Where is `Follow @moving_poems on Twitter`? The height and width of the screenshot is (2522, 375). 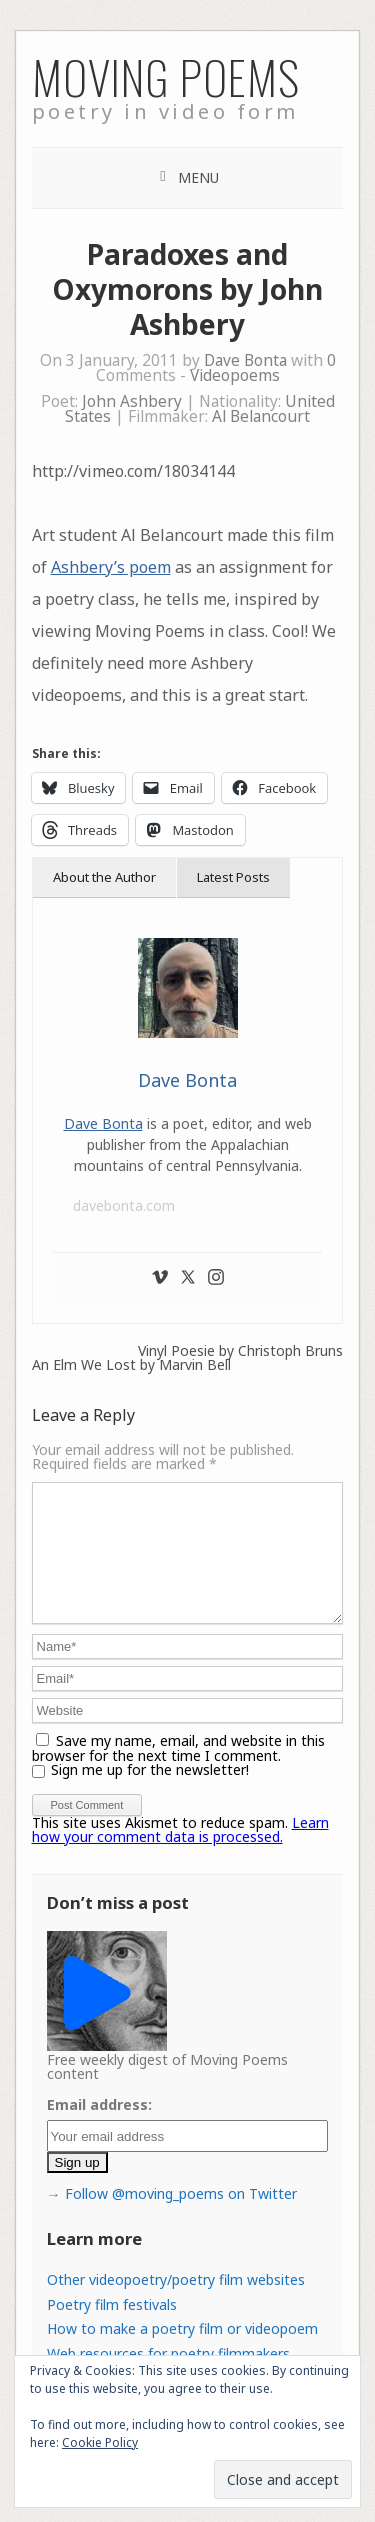
Follow @moving_poems on Twitter is located at coordinates (181, 2217).